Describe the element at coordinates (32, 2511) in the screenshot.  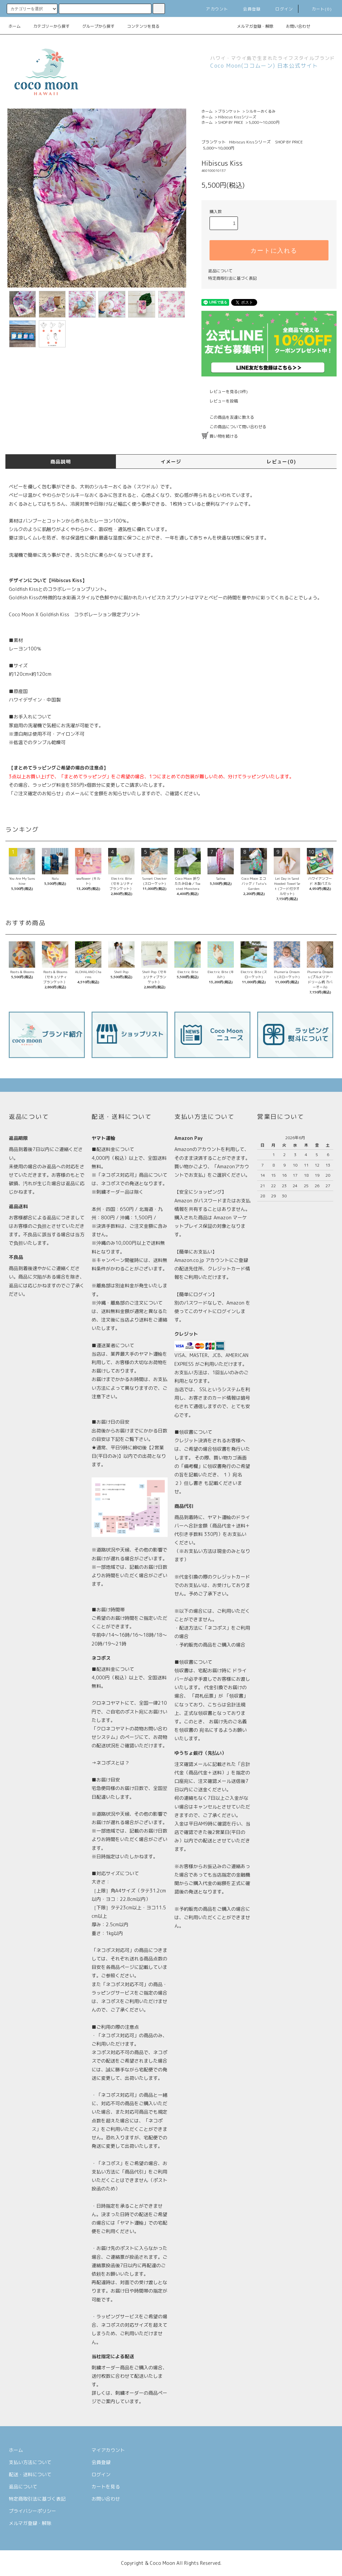
I see `プライバシーポリシー` at that location.